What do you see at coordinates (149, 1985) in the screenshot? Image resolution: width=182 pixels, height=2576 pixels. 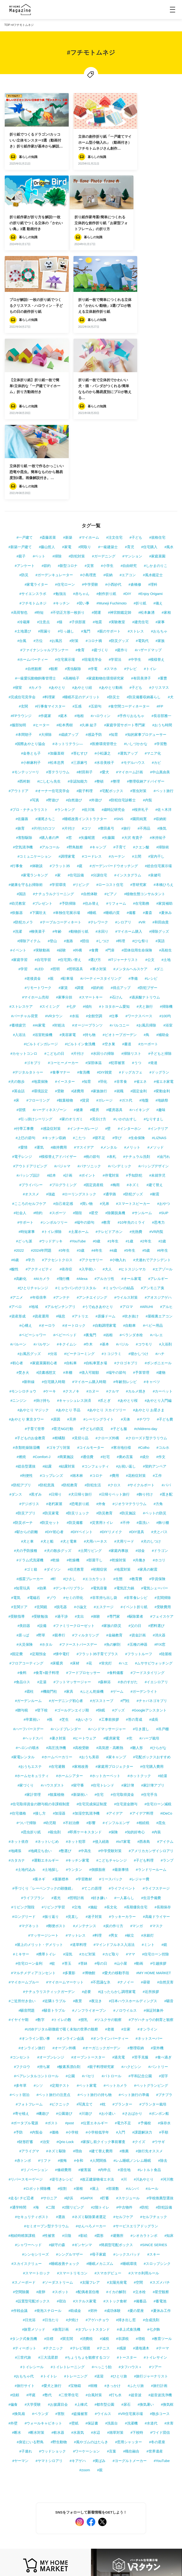 I see `#旅行先オススメ` at bounding box center [149, 1985].